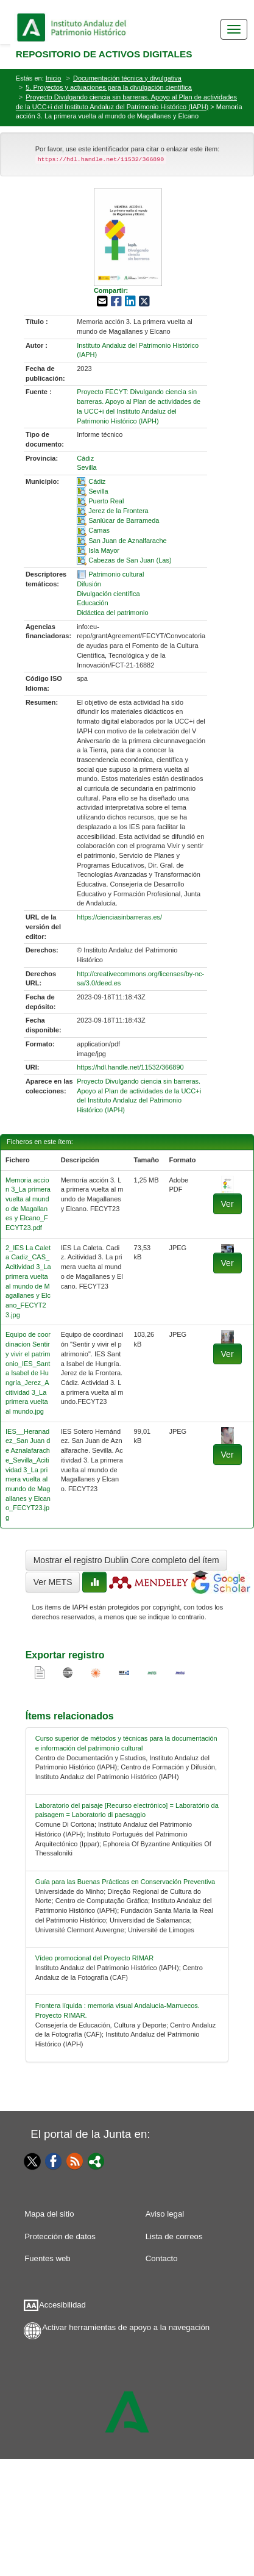  Describe the element at coordinates (99, 530) in the screenshot. I see `Camas [01-spatial-5]` at that location.